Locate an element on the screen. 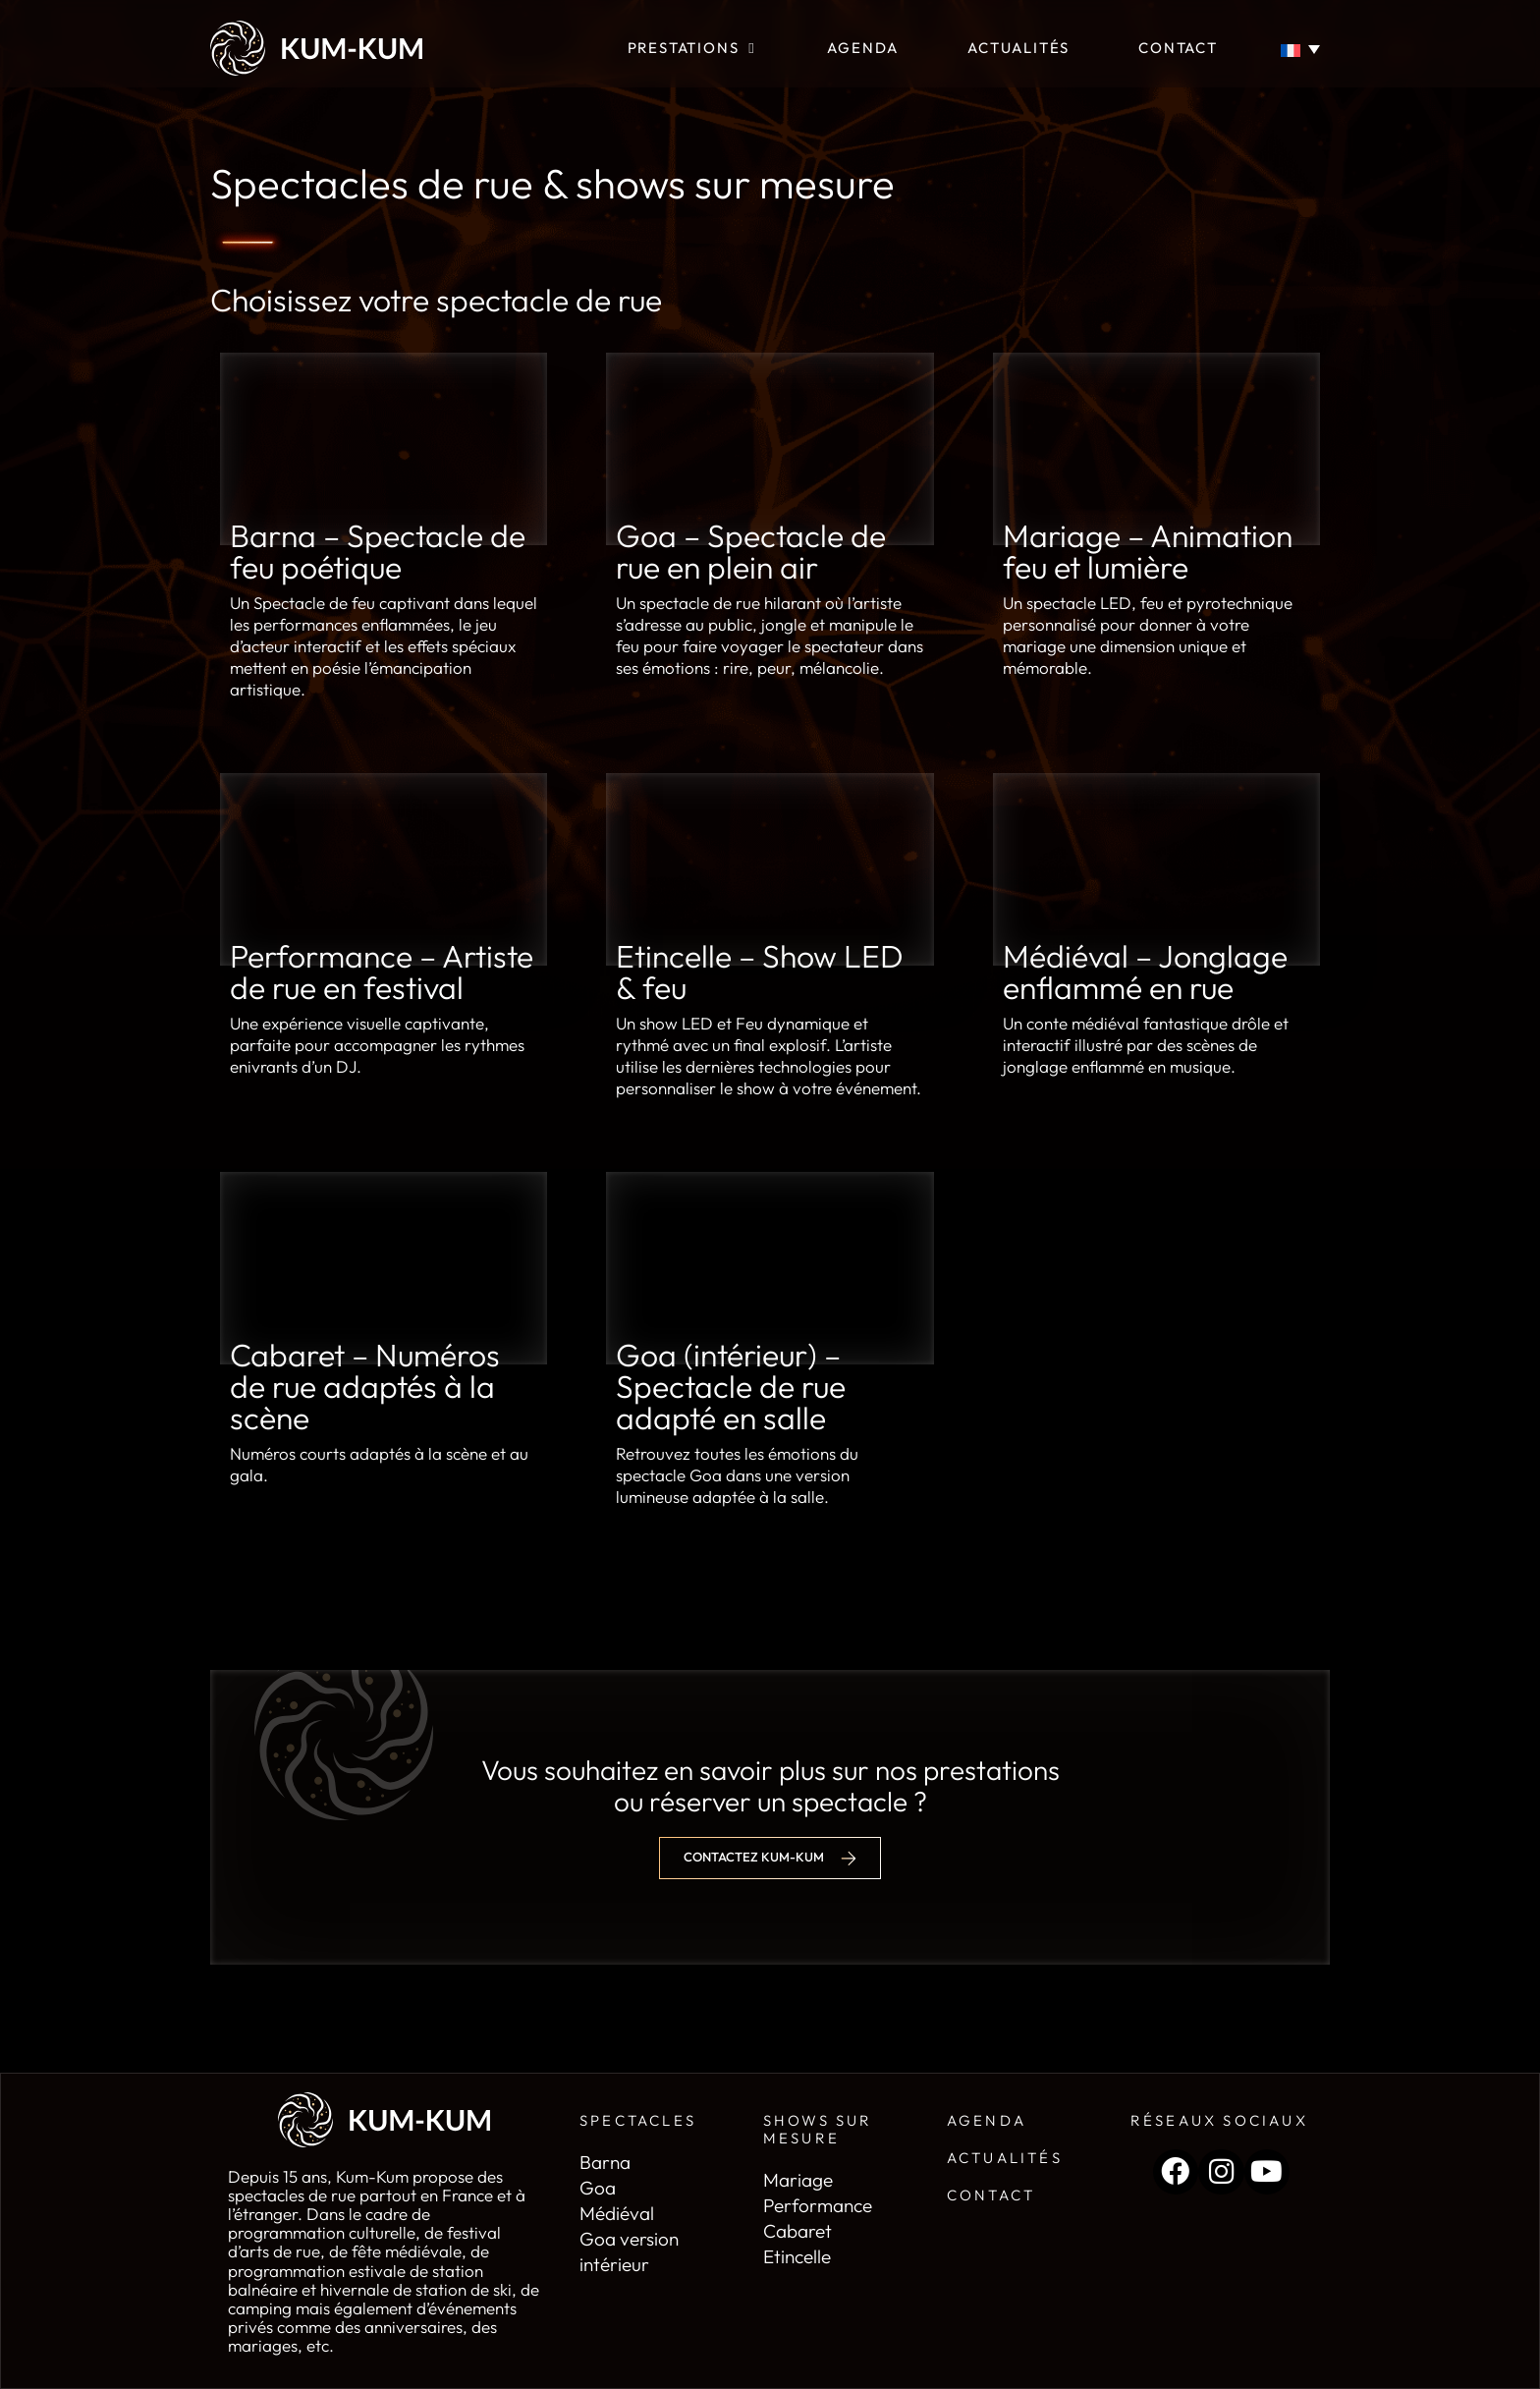 The image size is (1540, 2389). Mariage is located at coordinates (798, 2180).